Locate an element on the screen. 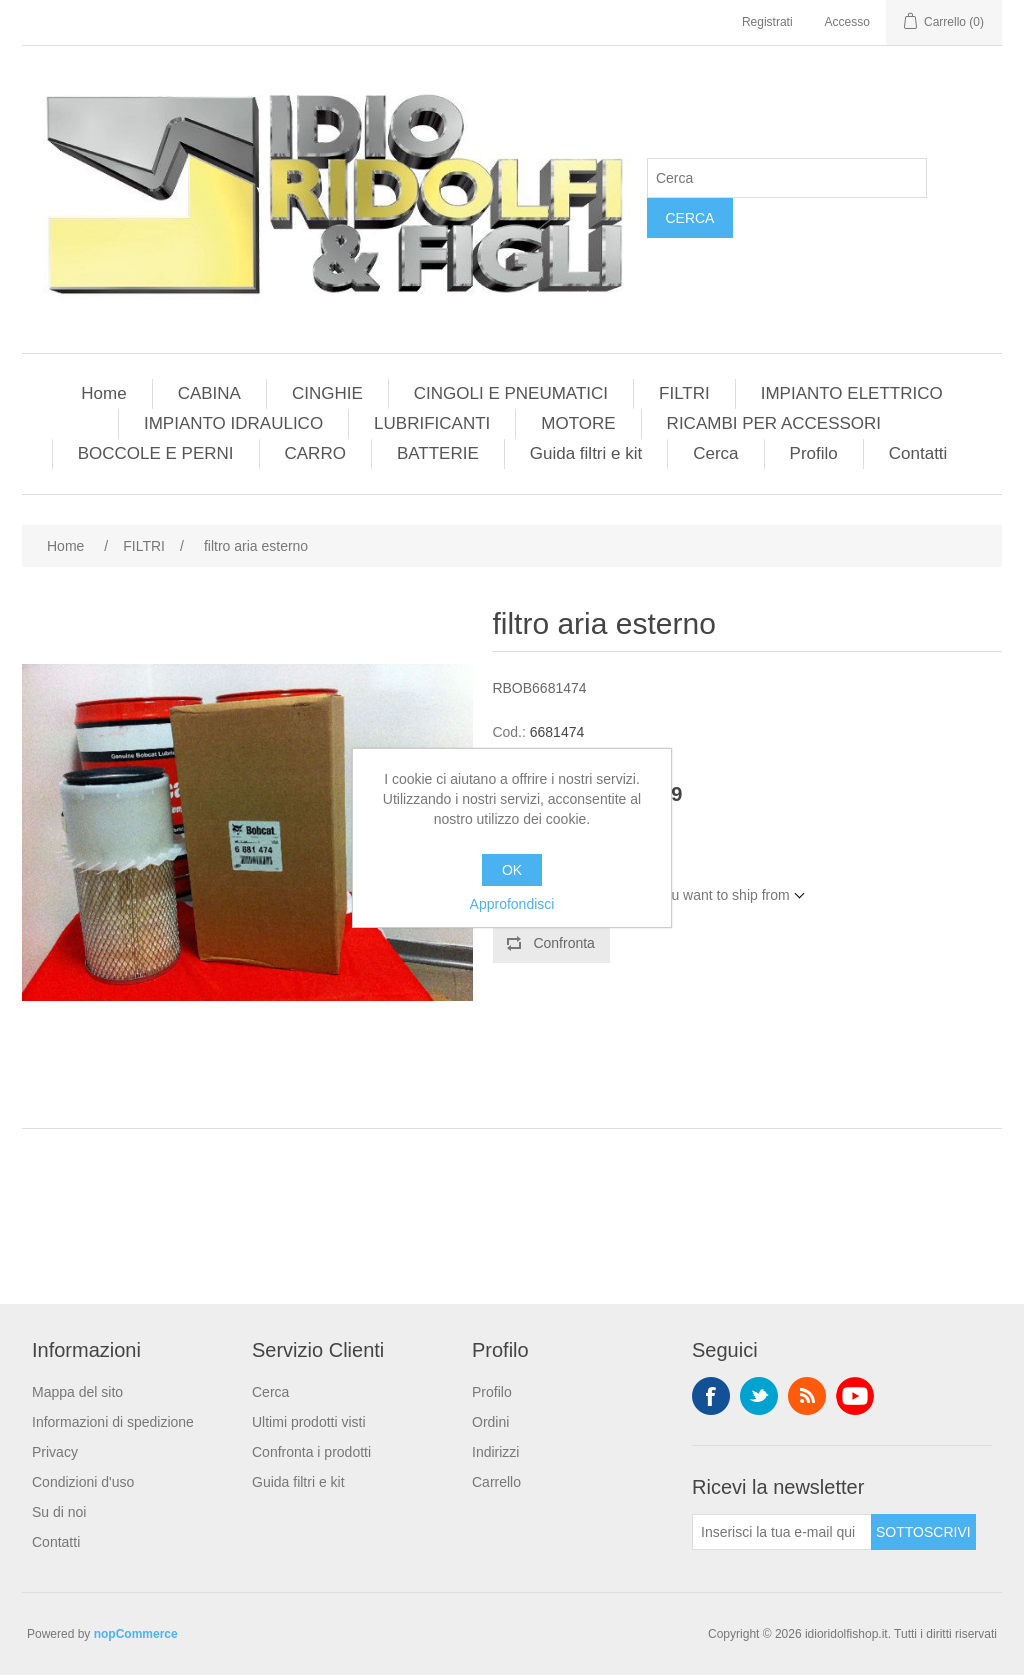  Ultimi prodotti visti is located at coordinates (309, 1422).